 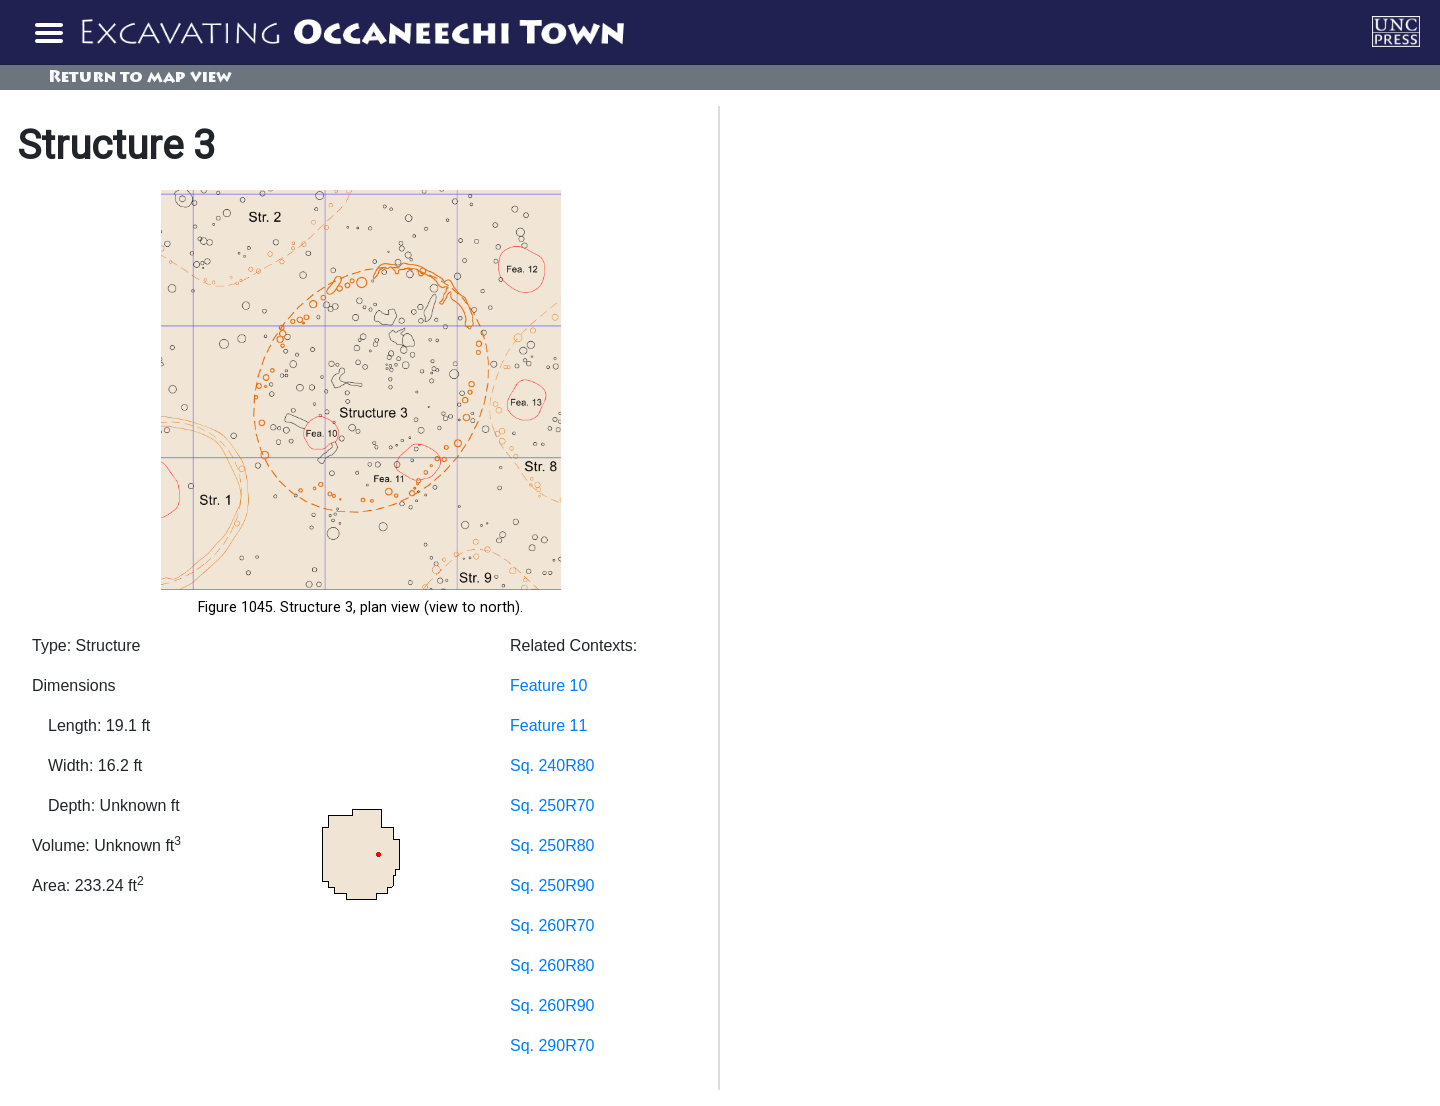 What do you see at coordinates (48, 32) in the screenshot?
I see `[Toggle navigation]` at bounding box center [48, 32].